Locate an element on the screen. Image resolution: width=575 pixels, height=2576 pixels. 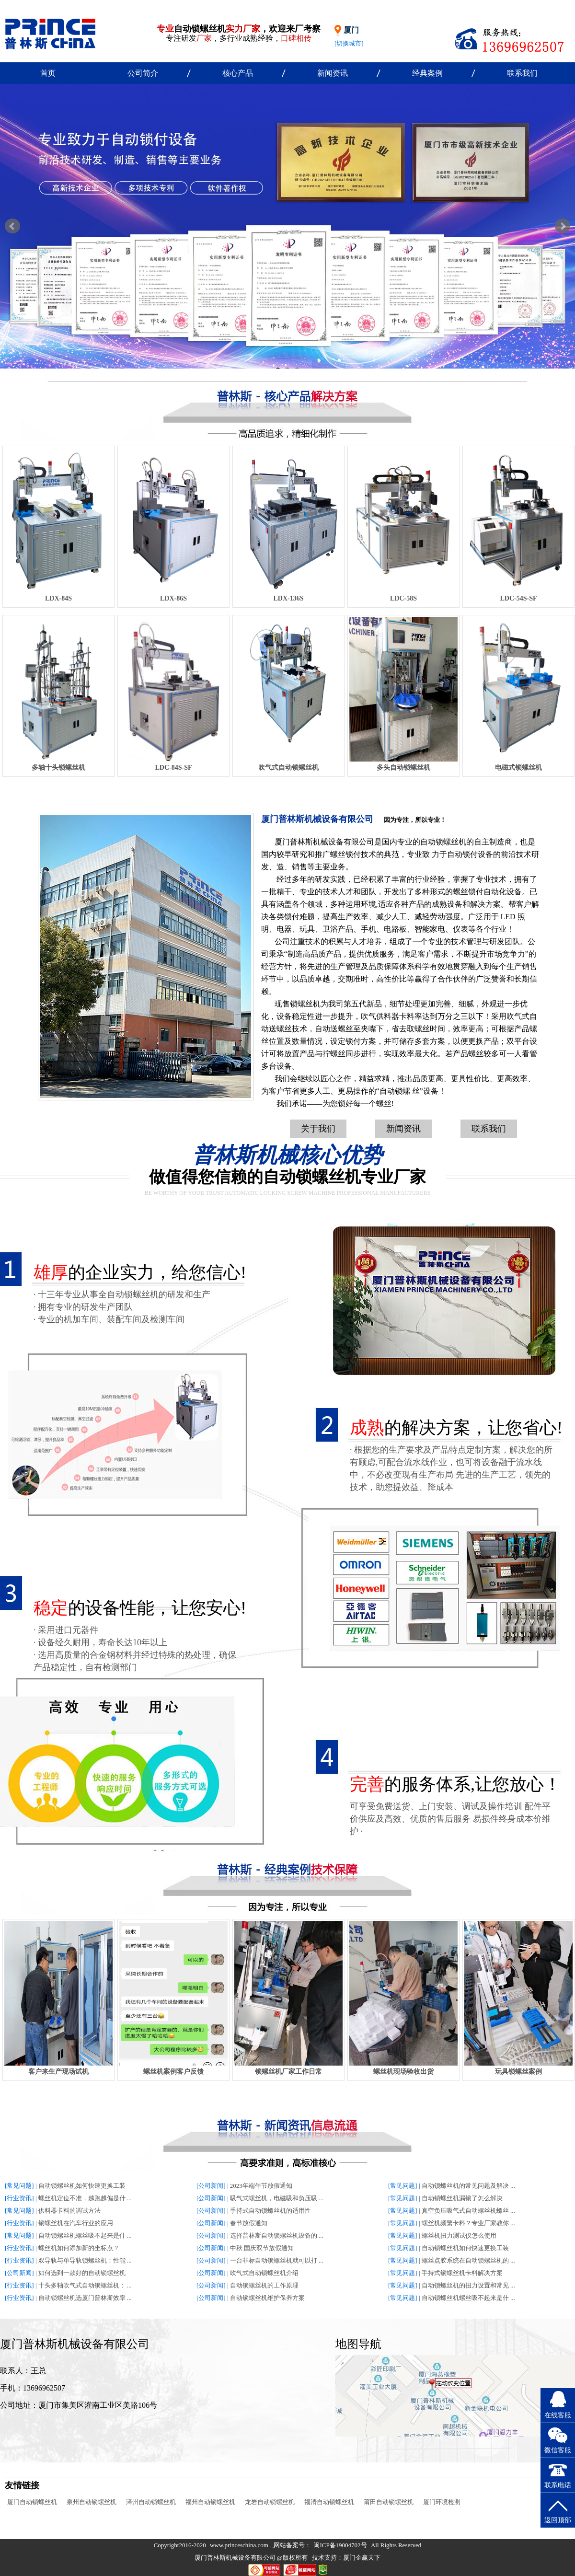
手持式自动锁螺丝机的适用性 is located at coordinates (270, 2210).